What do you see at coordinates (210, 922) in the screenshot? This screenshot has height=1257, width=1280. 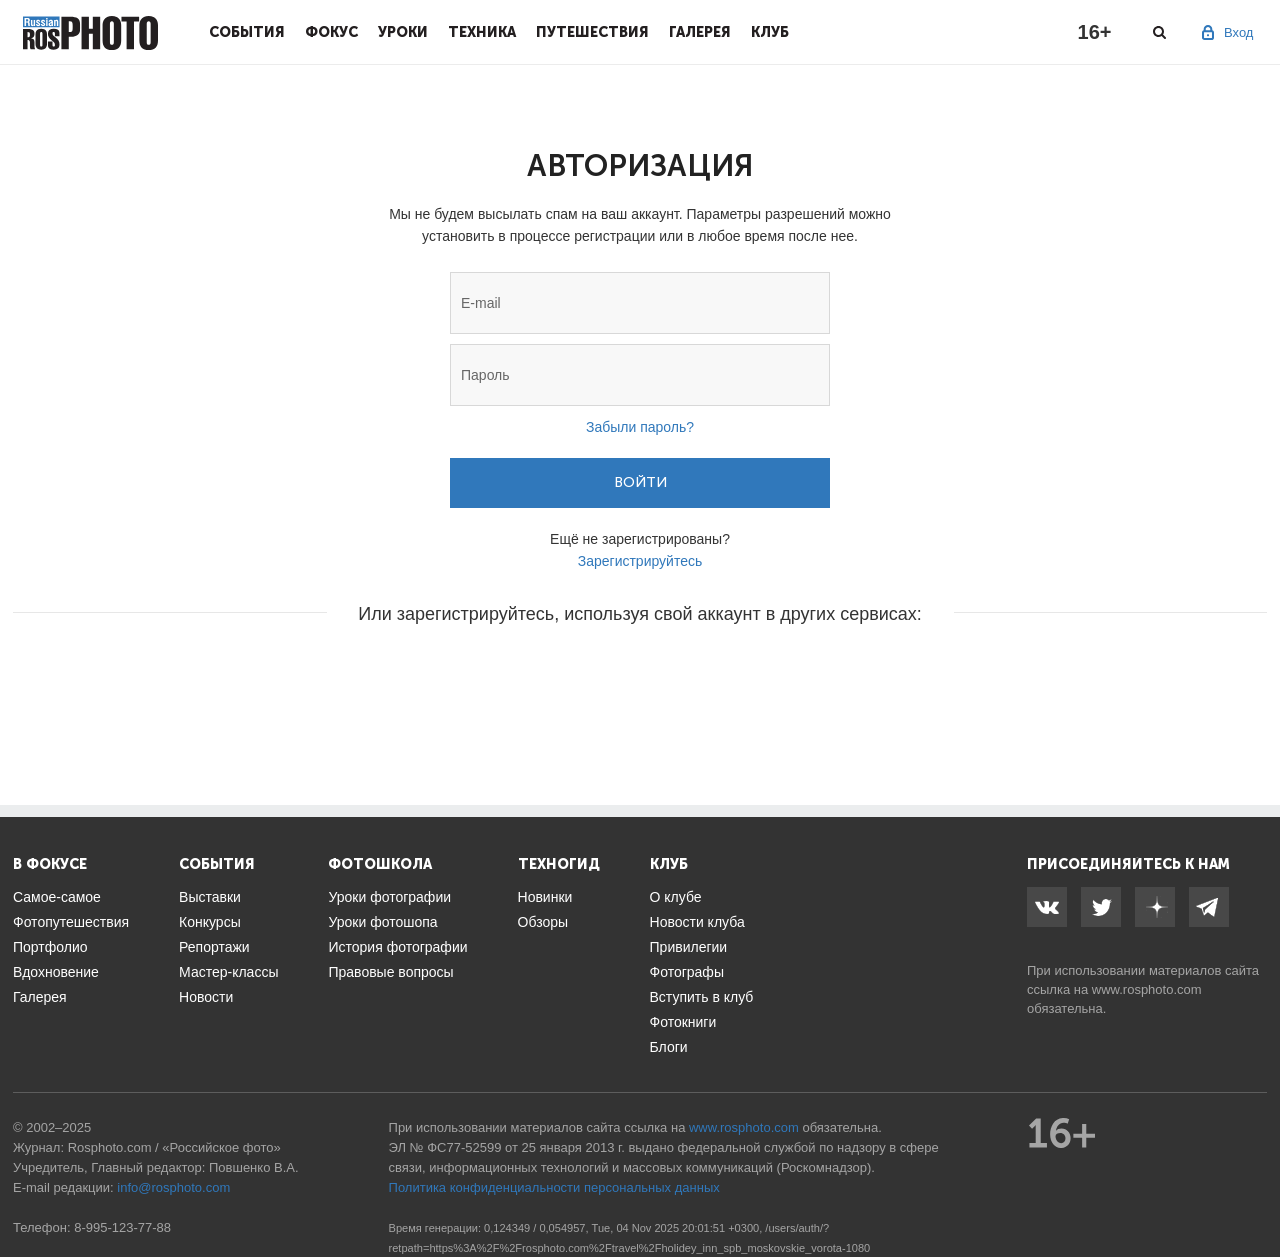 I see `Конкурсы` at bounding box center [210, 922].